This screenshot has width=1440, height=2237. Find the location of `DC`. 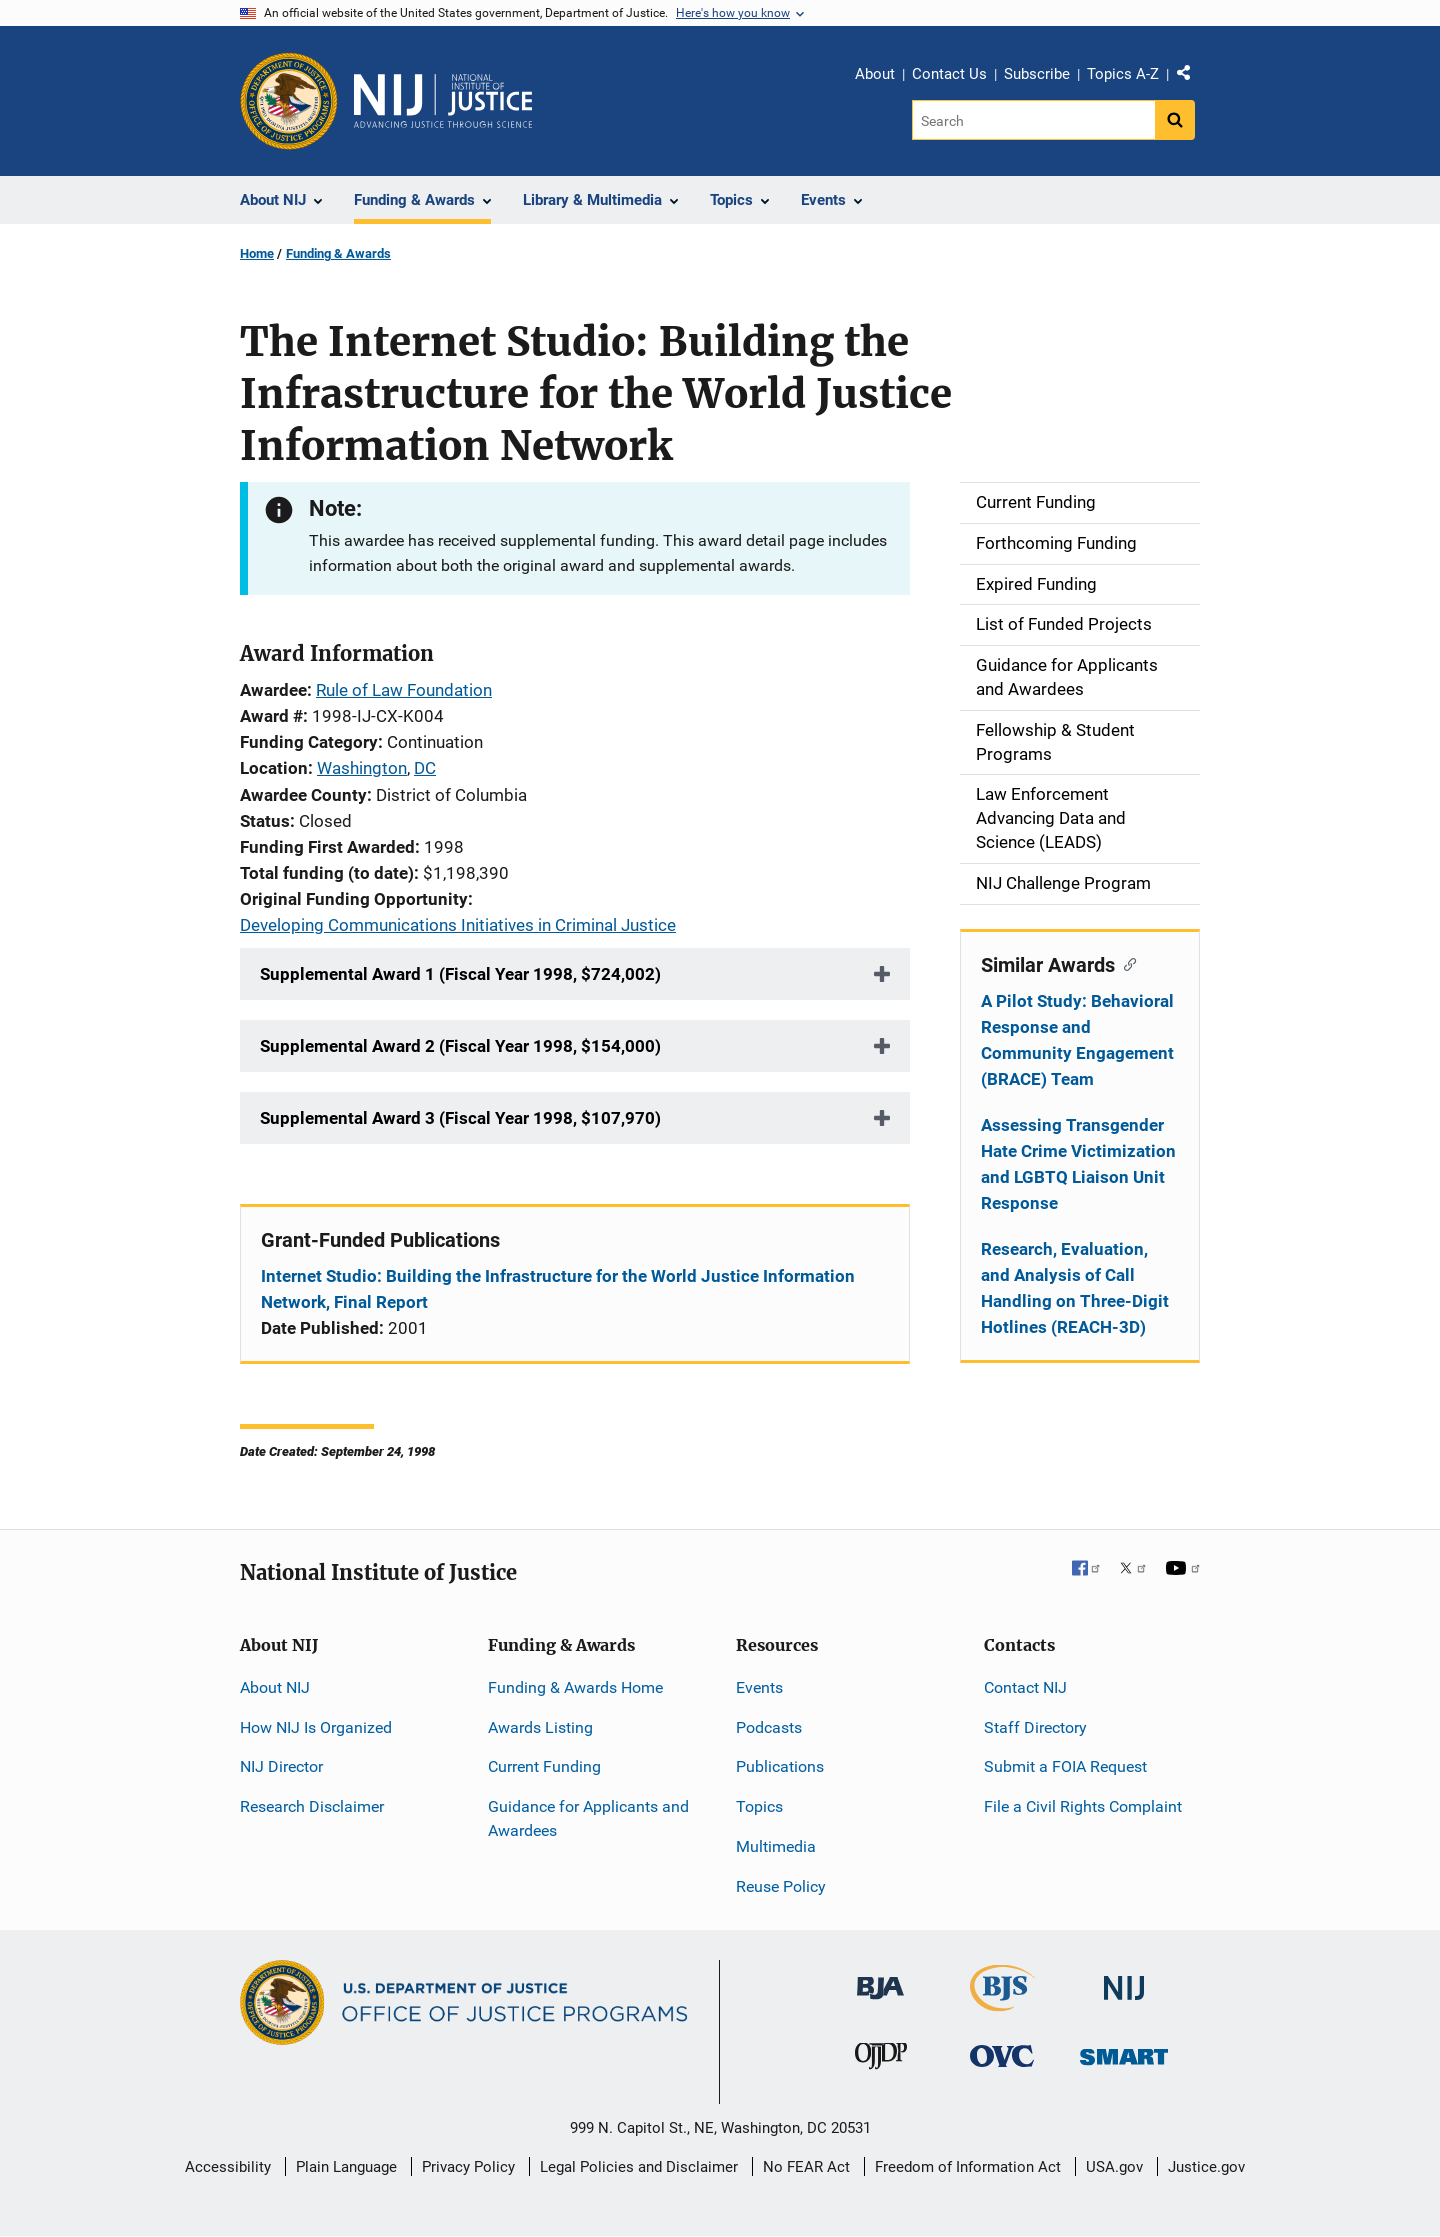

DC is located at coordinates (425, 768).